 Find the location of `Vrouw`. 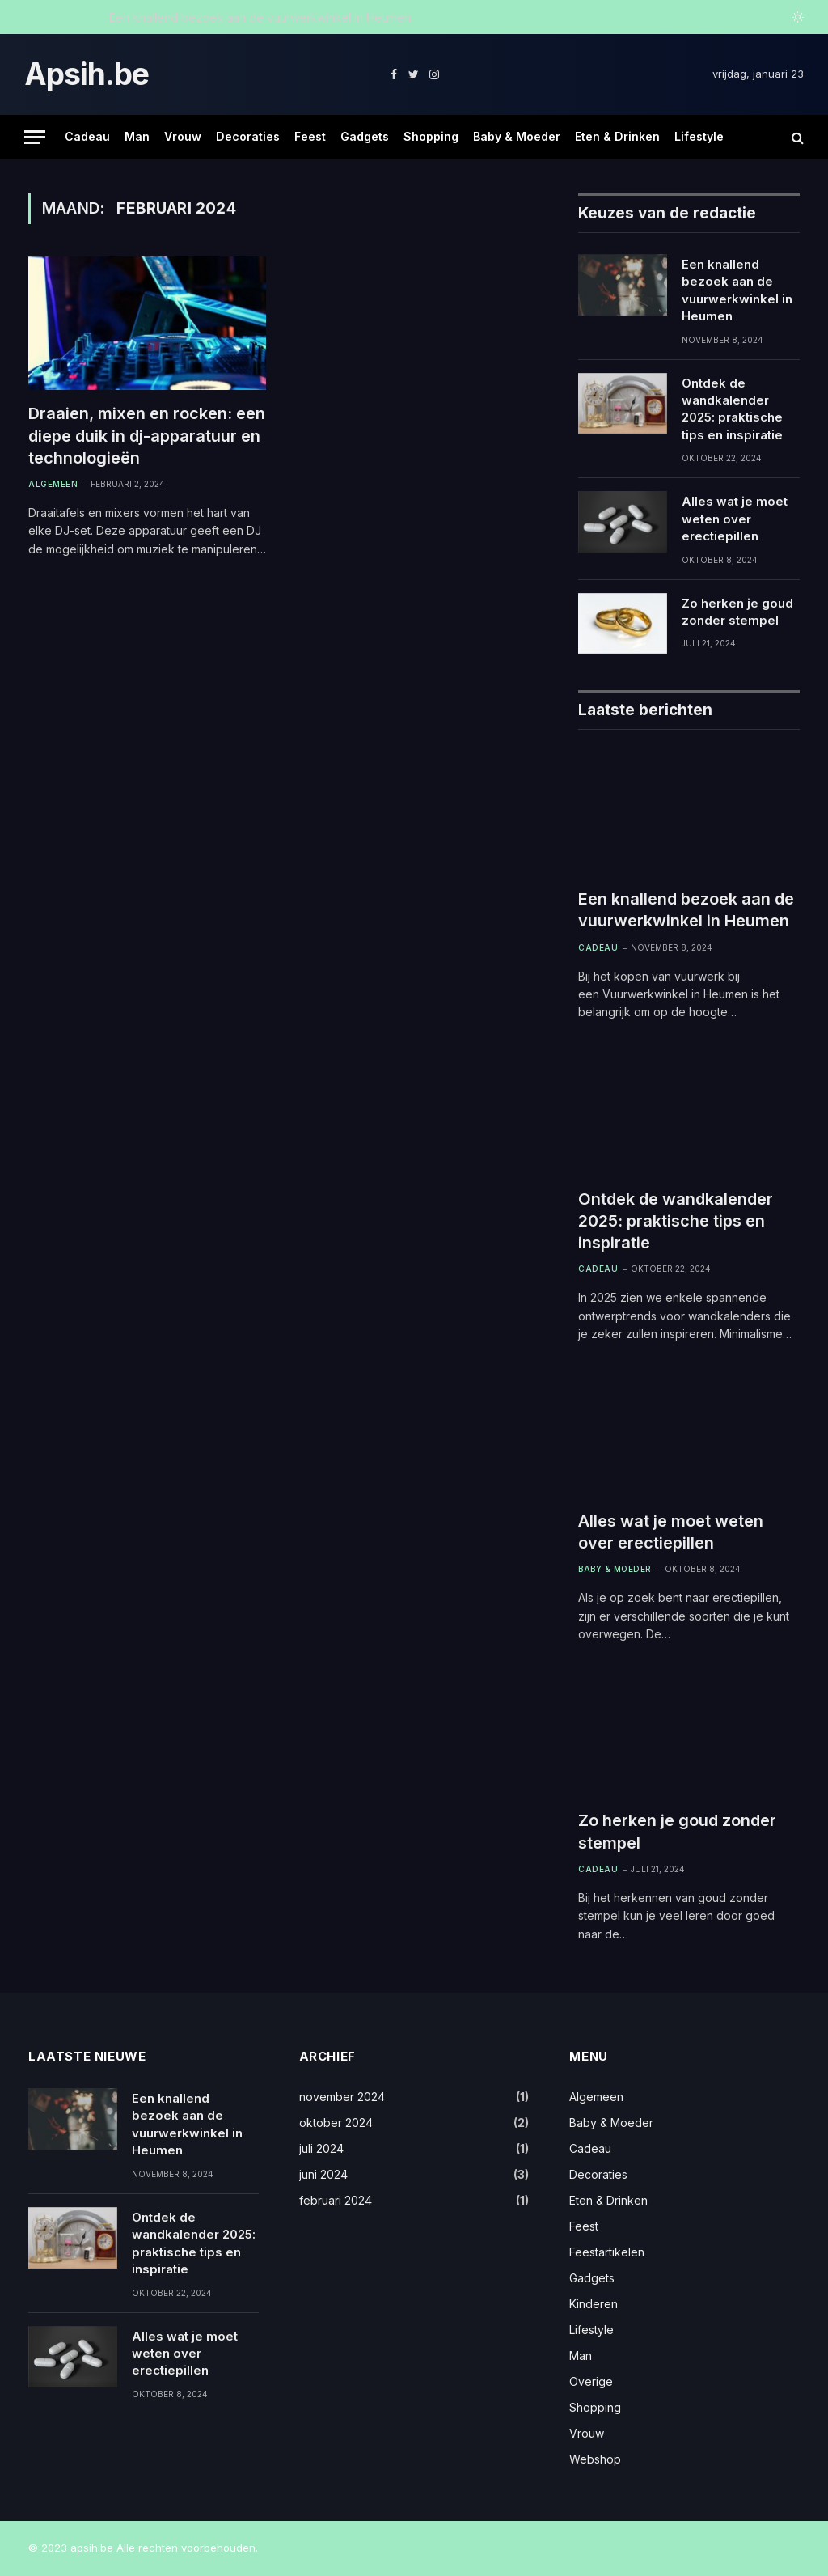

Vrouw is located at coordinates (182, 136).